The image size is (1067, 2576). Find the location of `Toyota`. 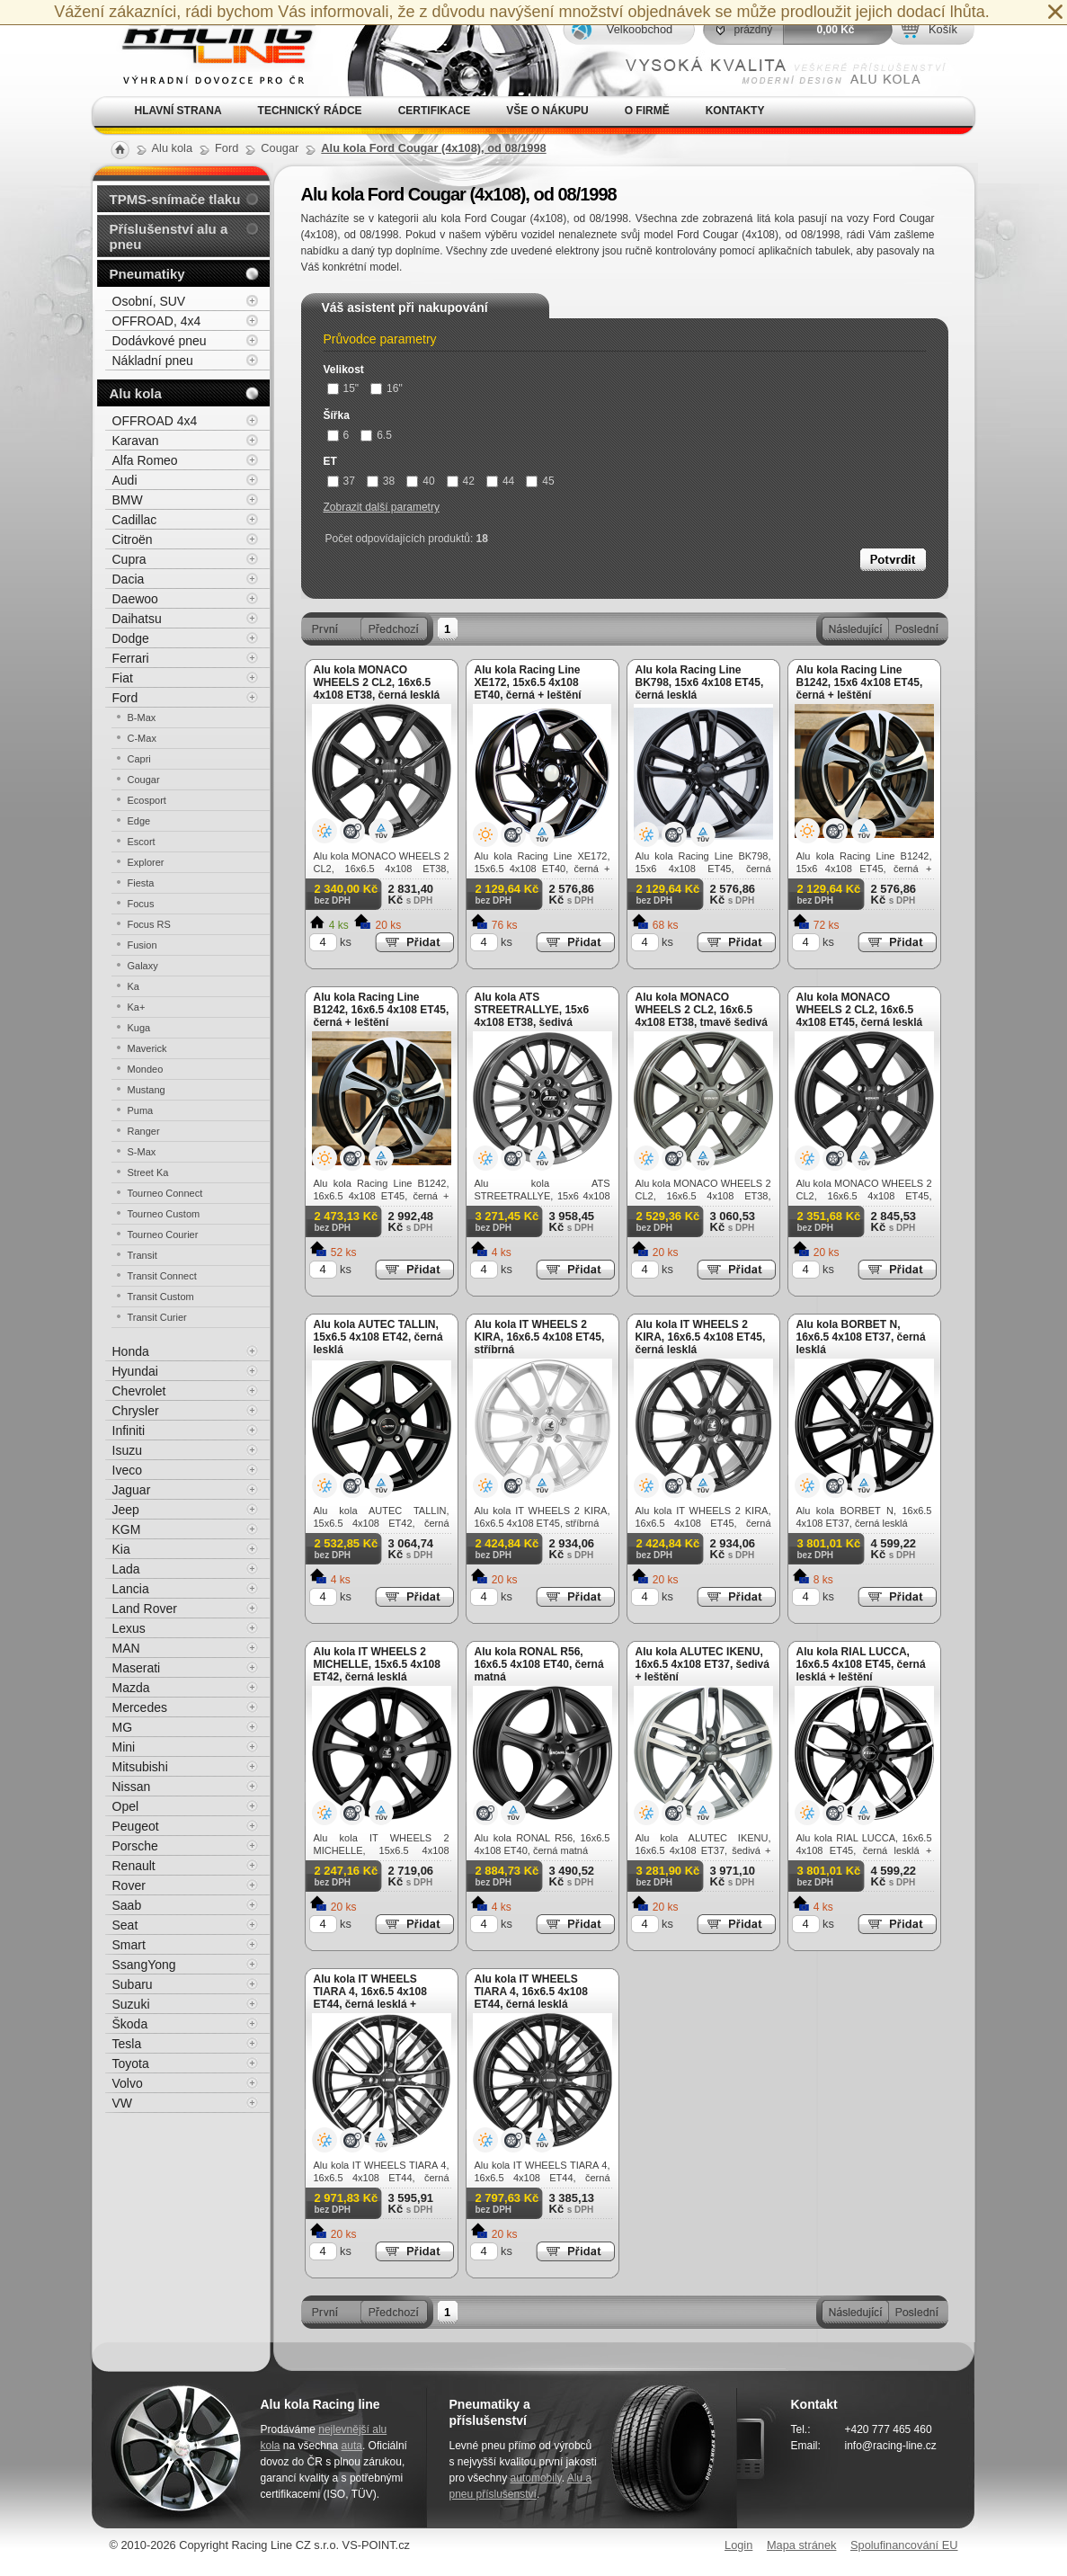

Toyota is located at coordinates (130, 2063).